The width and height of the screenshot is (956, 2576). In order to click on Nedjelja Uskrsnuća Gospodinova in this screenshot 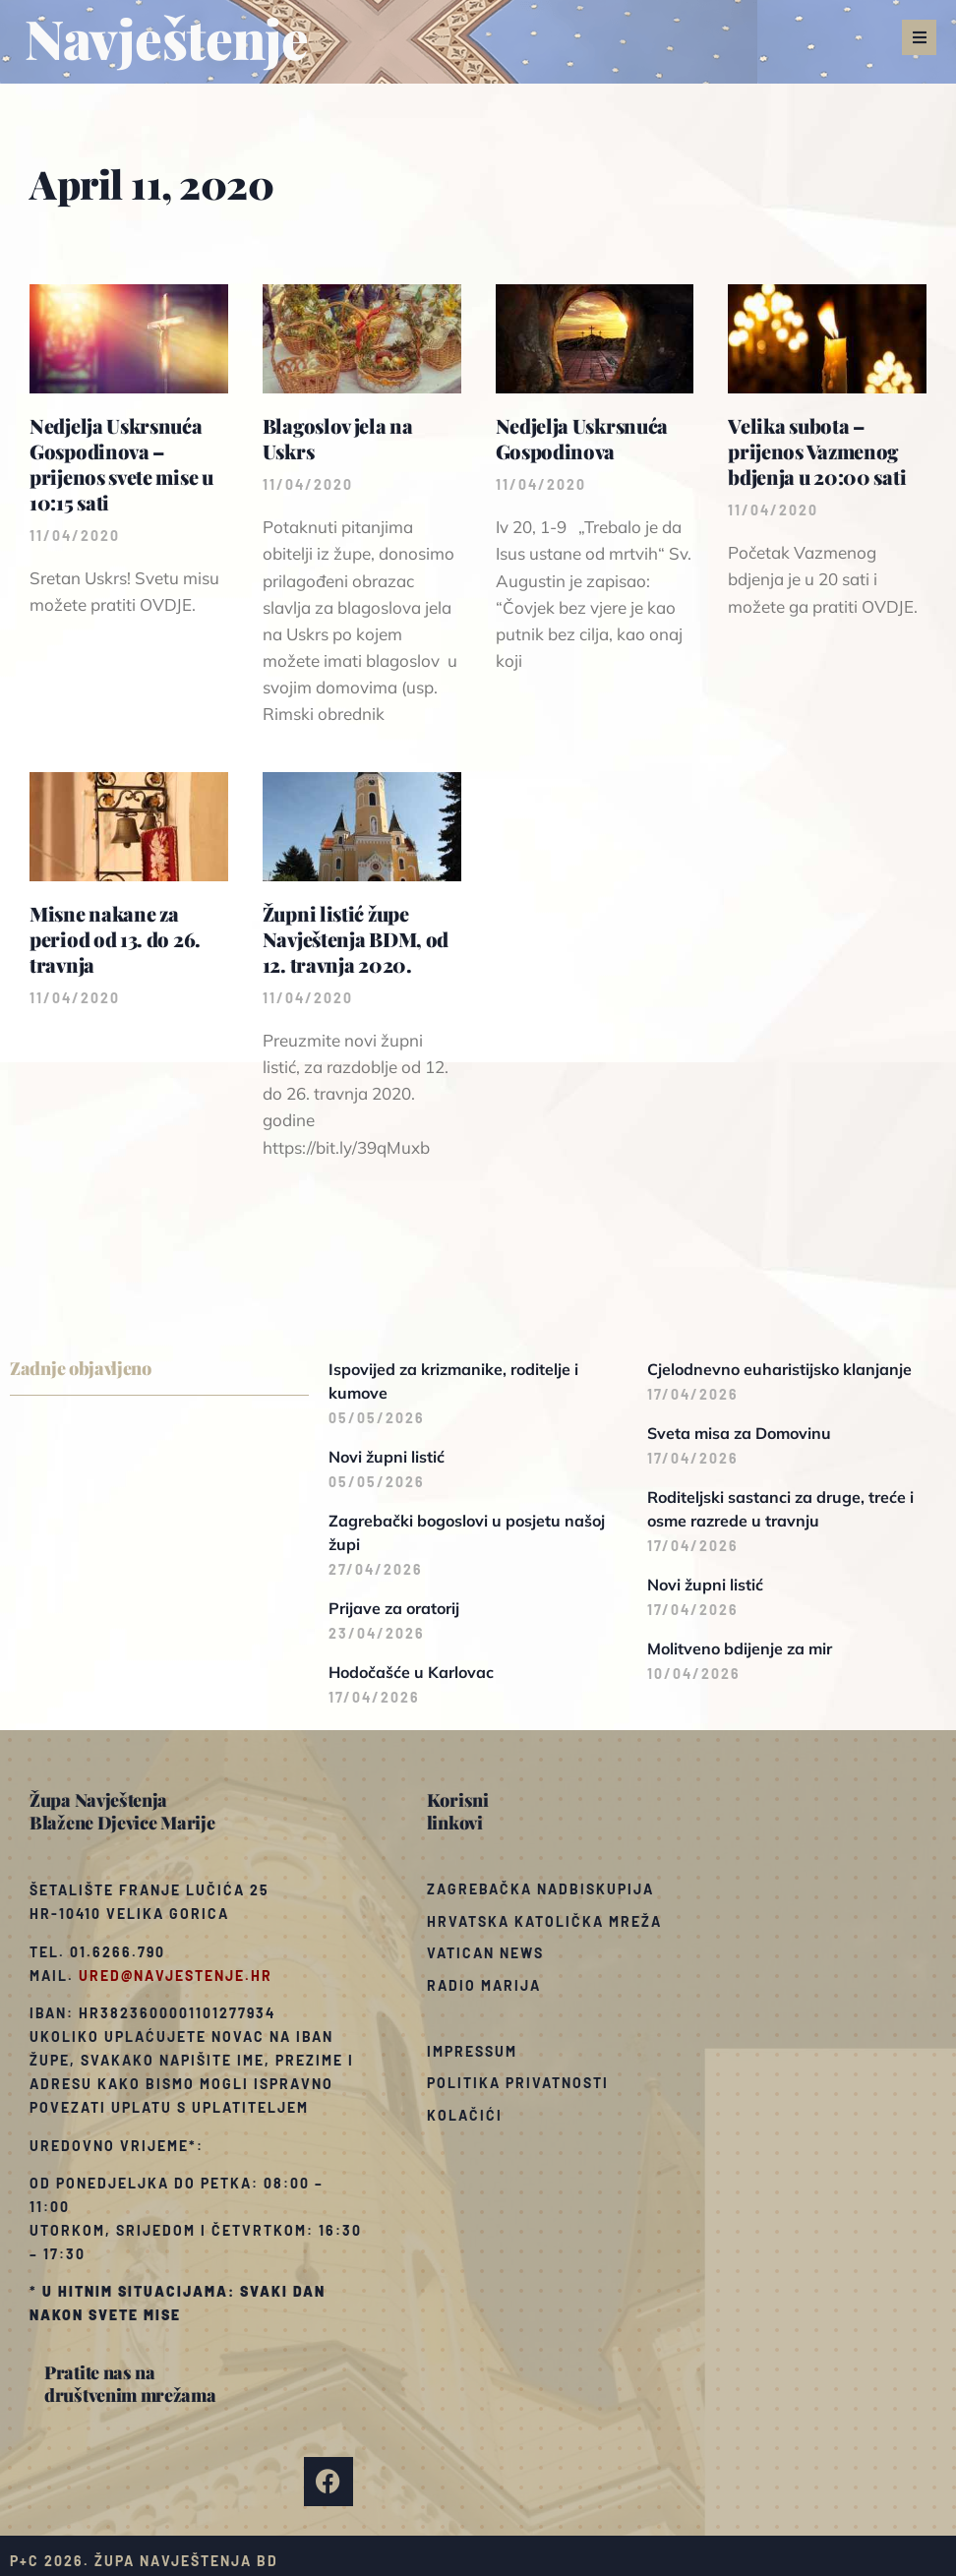, I will do `click(582, 438)`.